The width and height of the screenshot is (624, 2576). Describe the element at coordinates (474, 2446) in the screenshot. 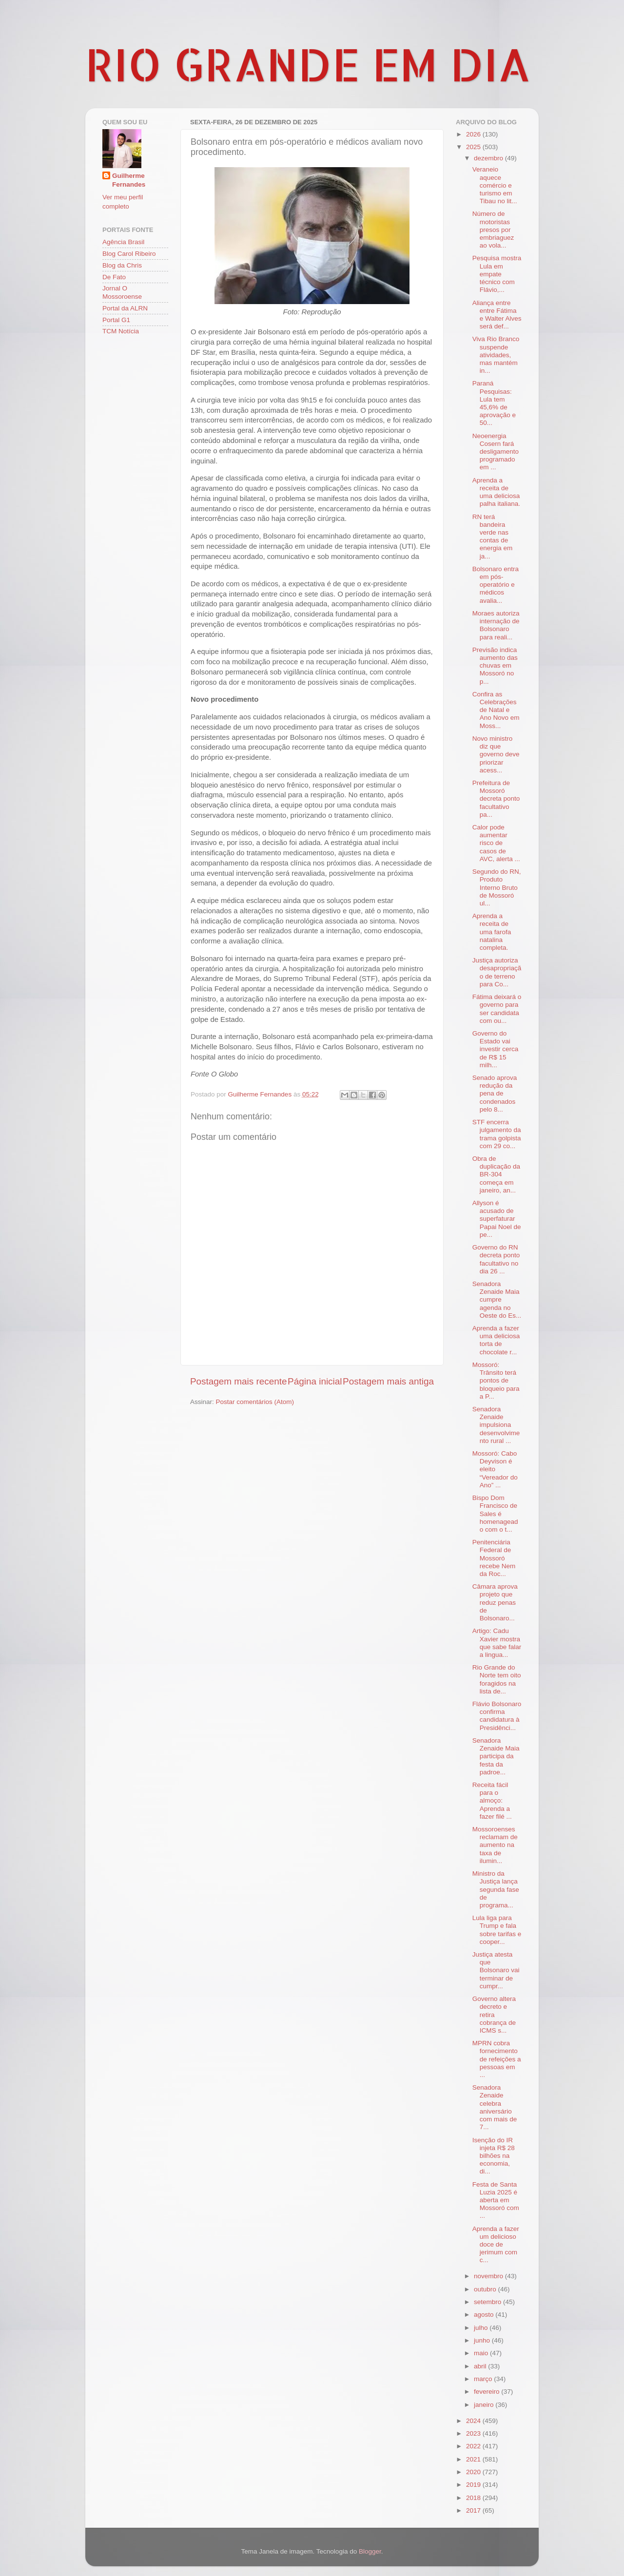

I see `2022` at that location.